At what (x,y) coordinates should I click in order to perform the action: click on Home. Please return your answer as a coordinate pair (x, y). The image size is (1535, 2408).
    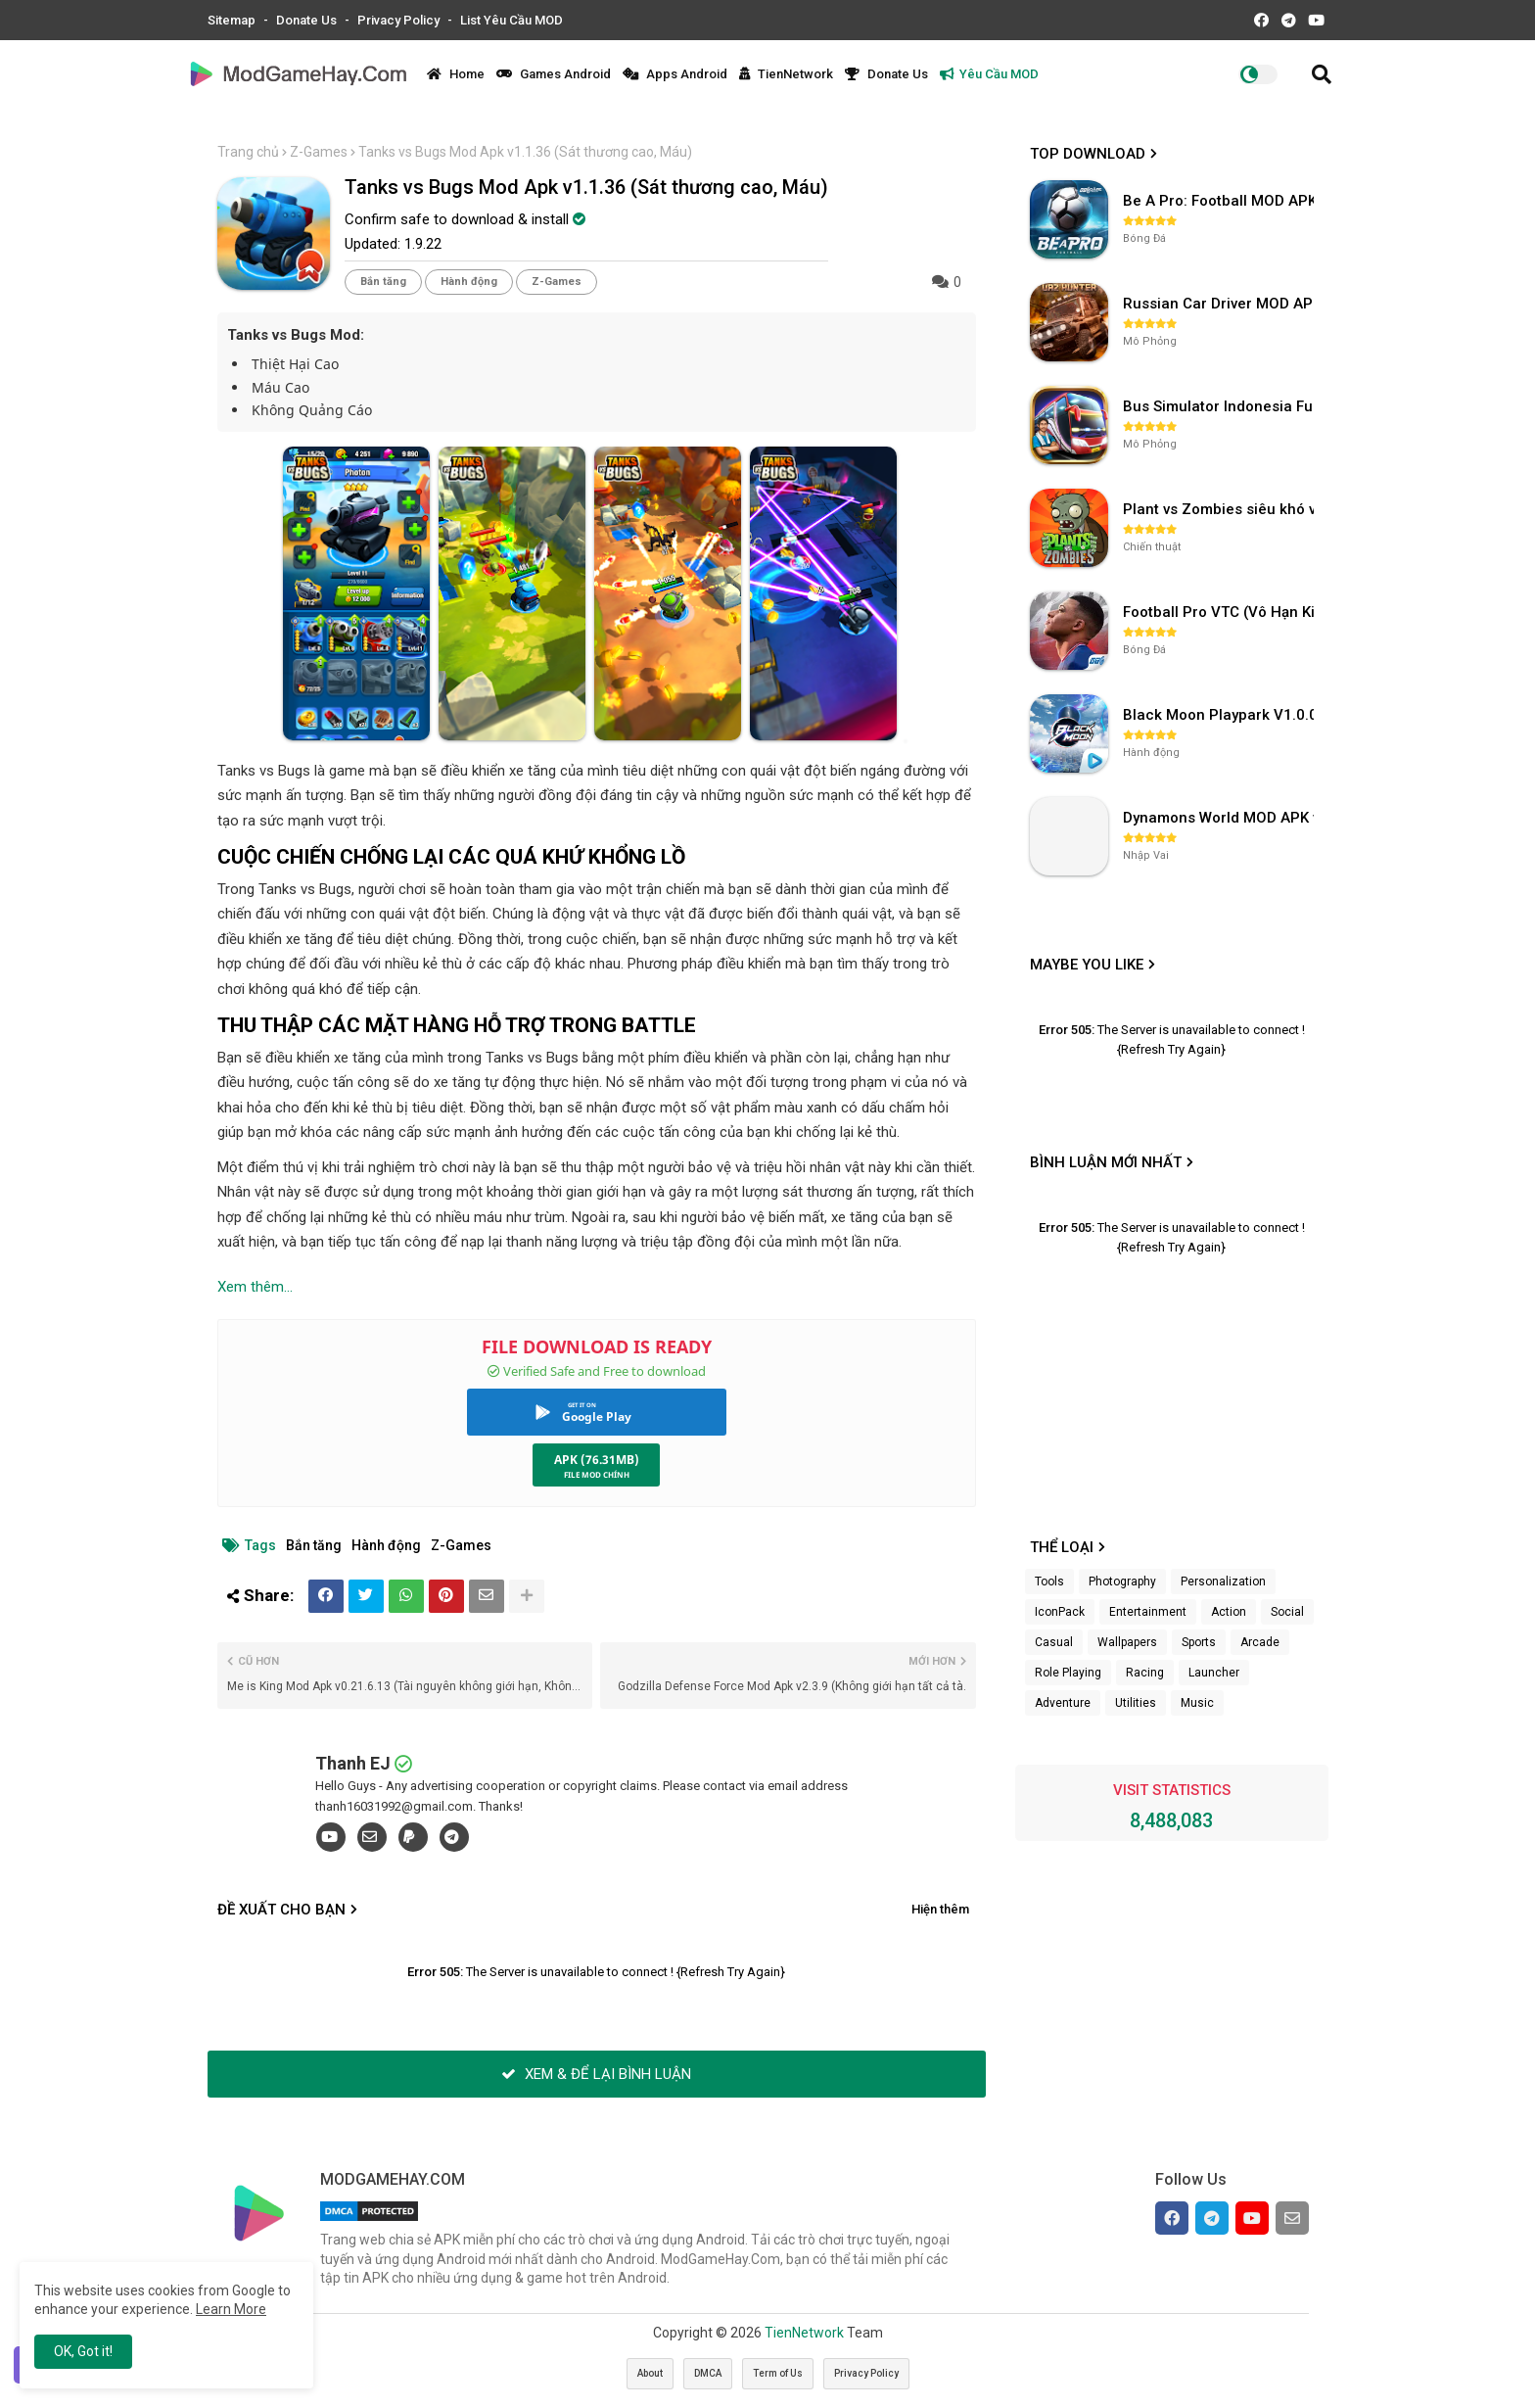
    Looking at the image, I should click on (456, 74).